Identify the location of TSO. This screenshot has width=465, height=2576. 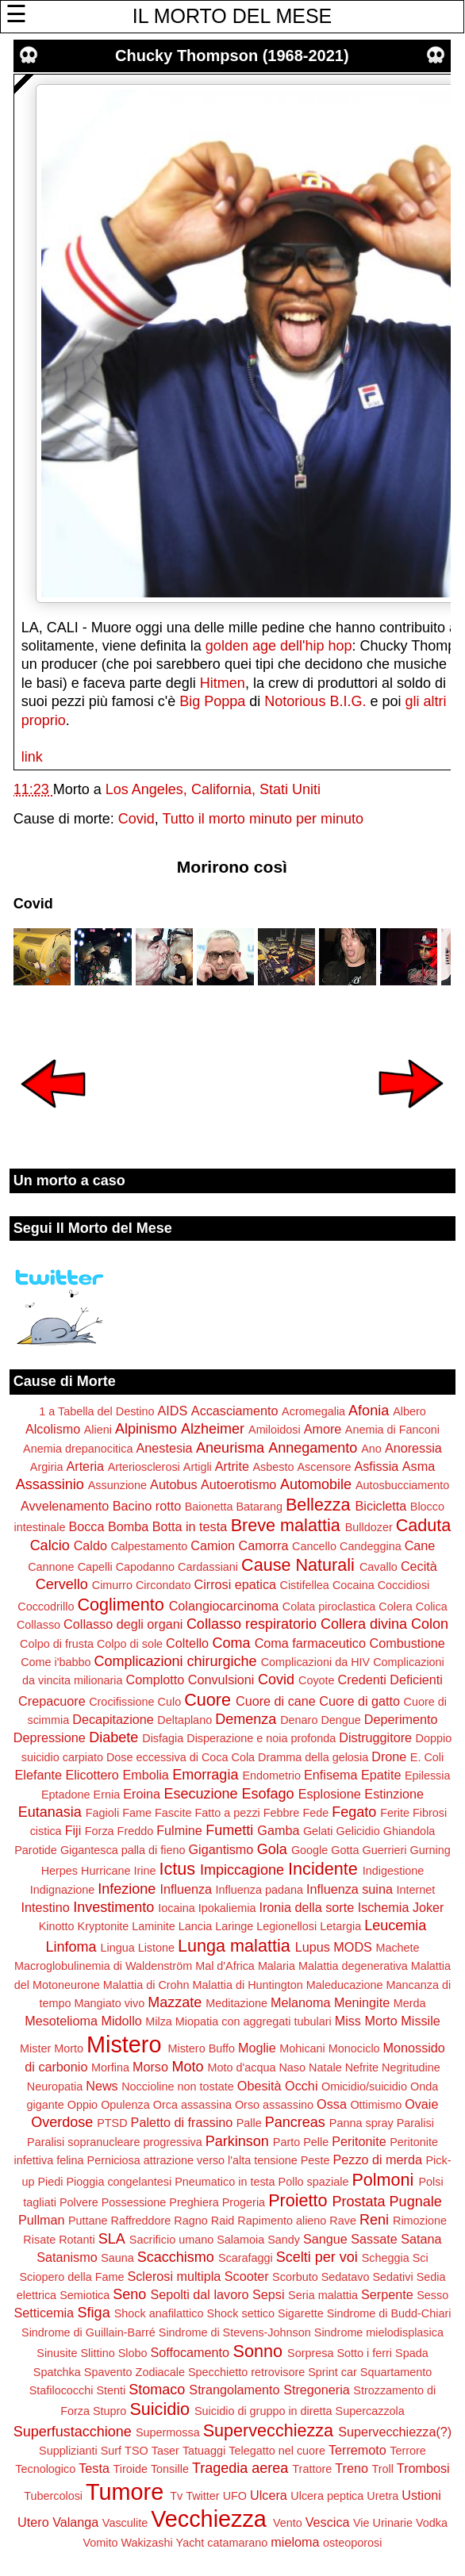
(136, 2450).